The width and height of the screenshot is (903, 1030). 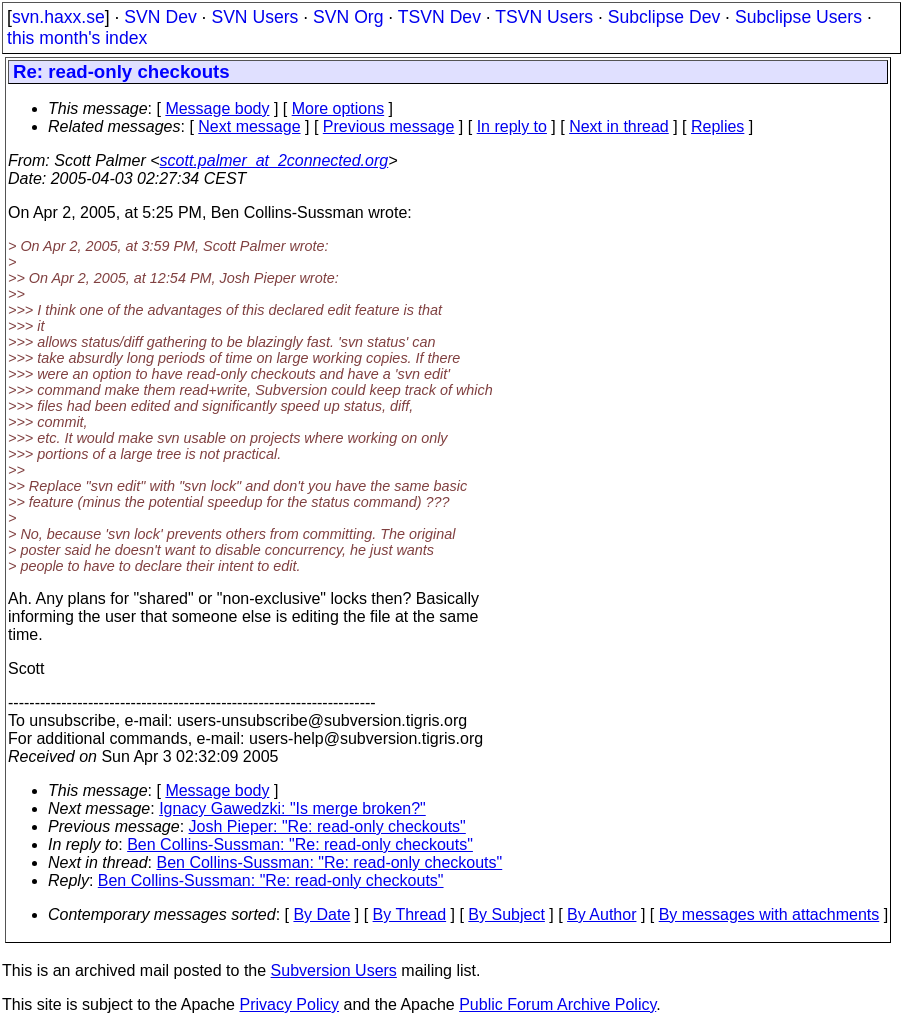 I want to click on More options, so click(x=338, y=108).